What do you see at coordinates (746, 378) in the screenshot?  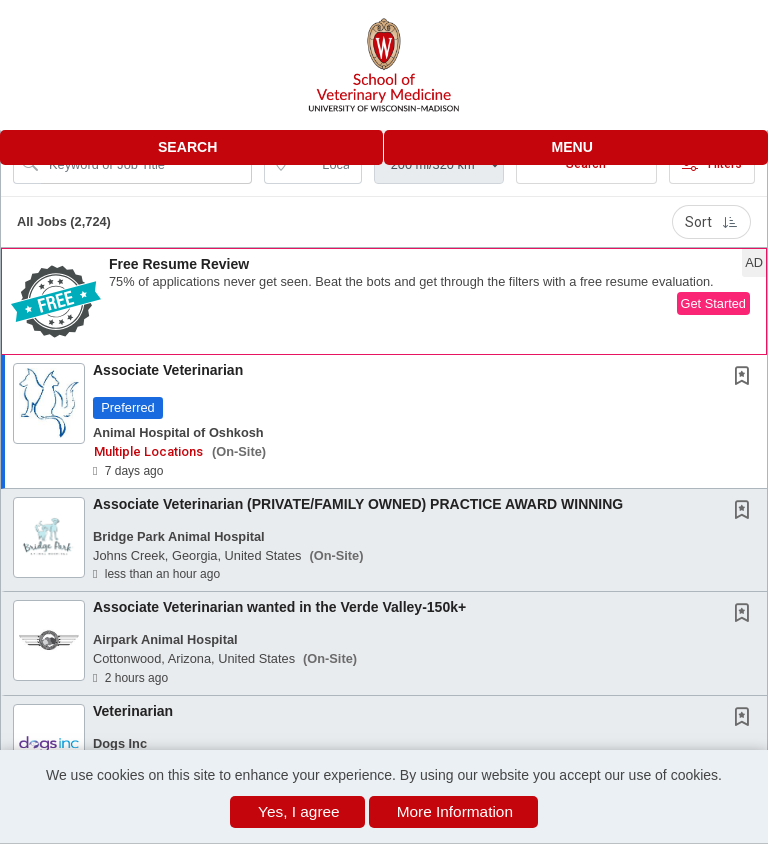 I see `[This Job is not Saved to your Profile]` at bounding box center [746, 378].